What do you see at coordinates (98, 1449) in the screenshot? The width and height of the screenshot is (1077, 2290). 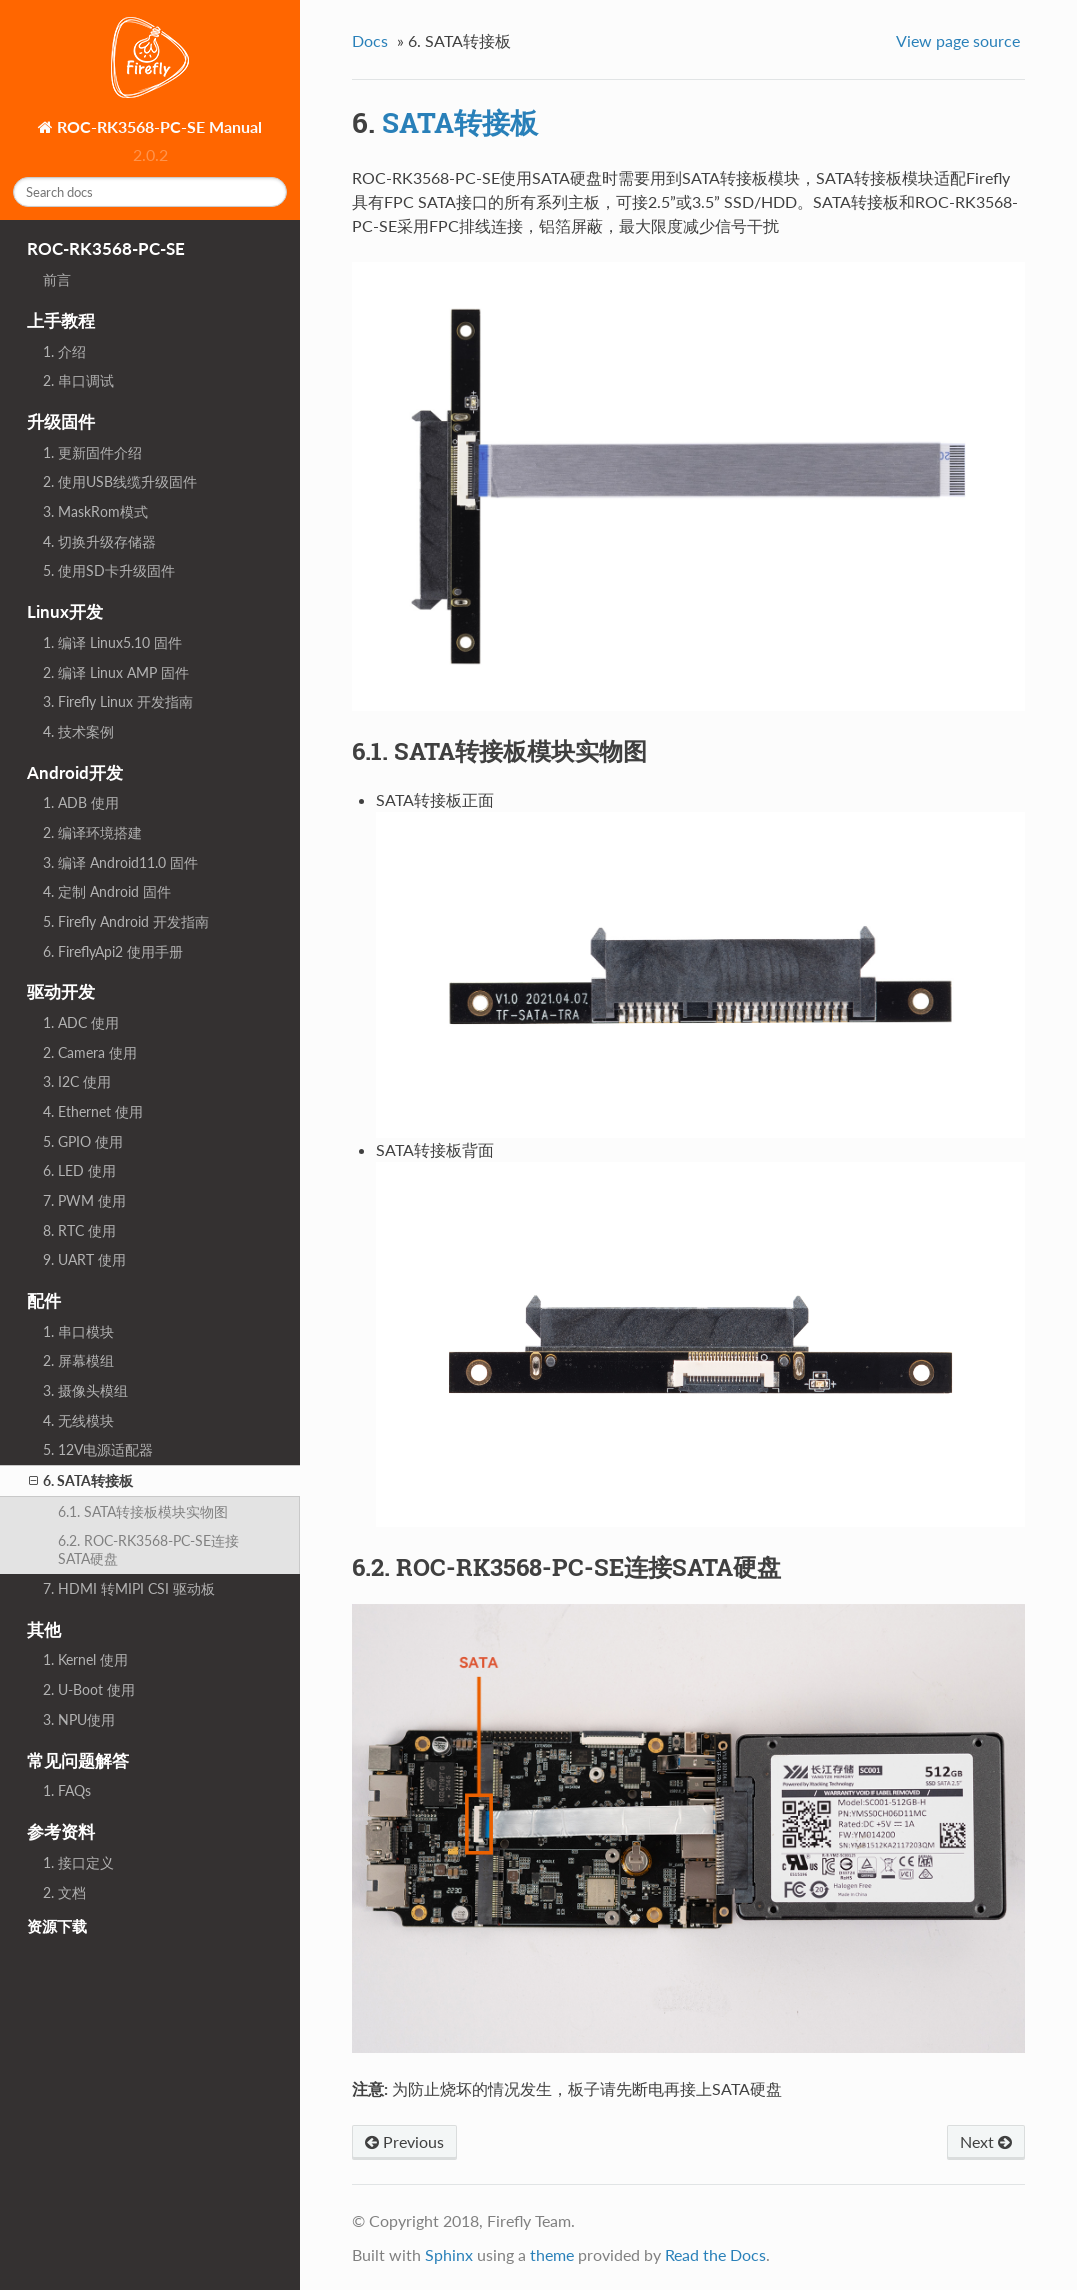 I see `5. 12V电源适配器` at bounding box center [98, 1449].